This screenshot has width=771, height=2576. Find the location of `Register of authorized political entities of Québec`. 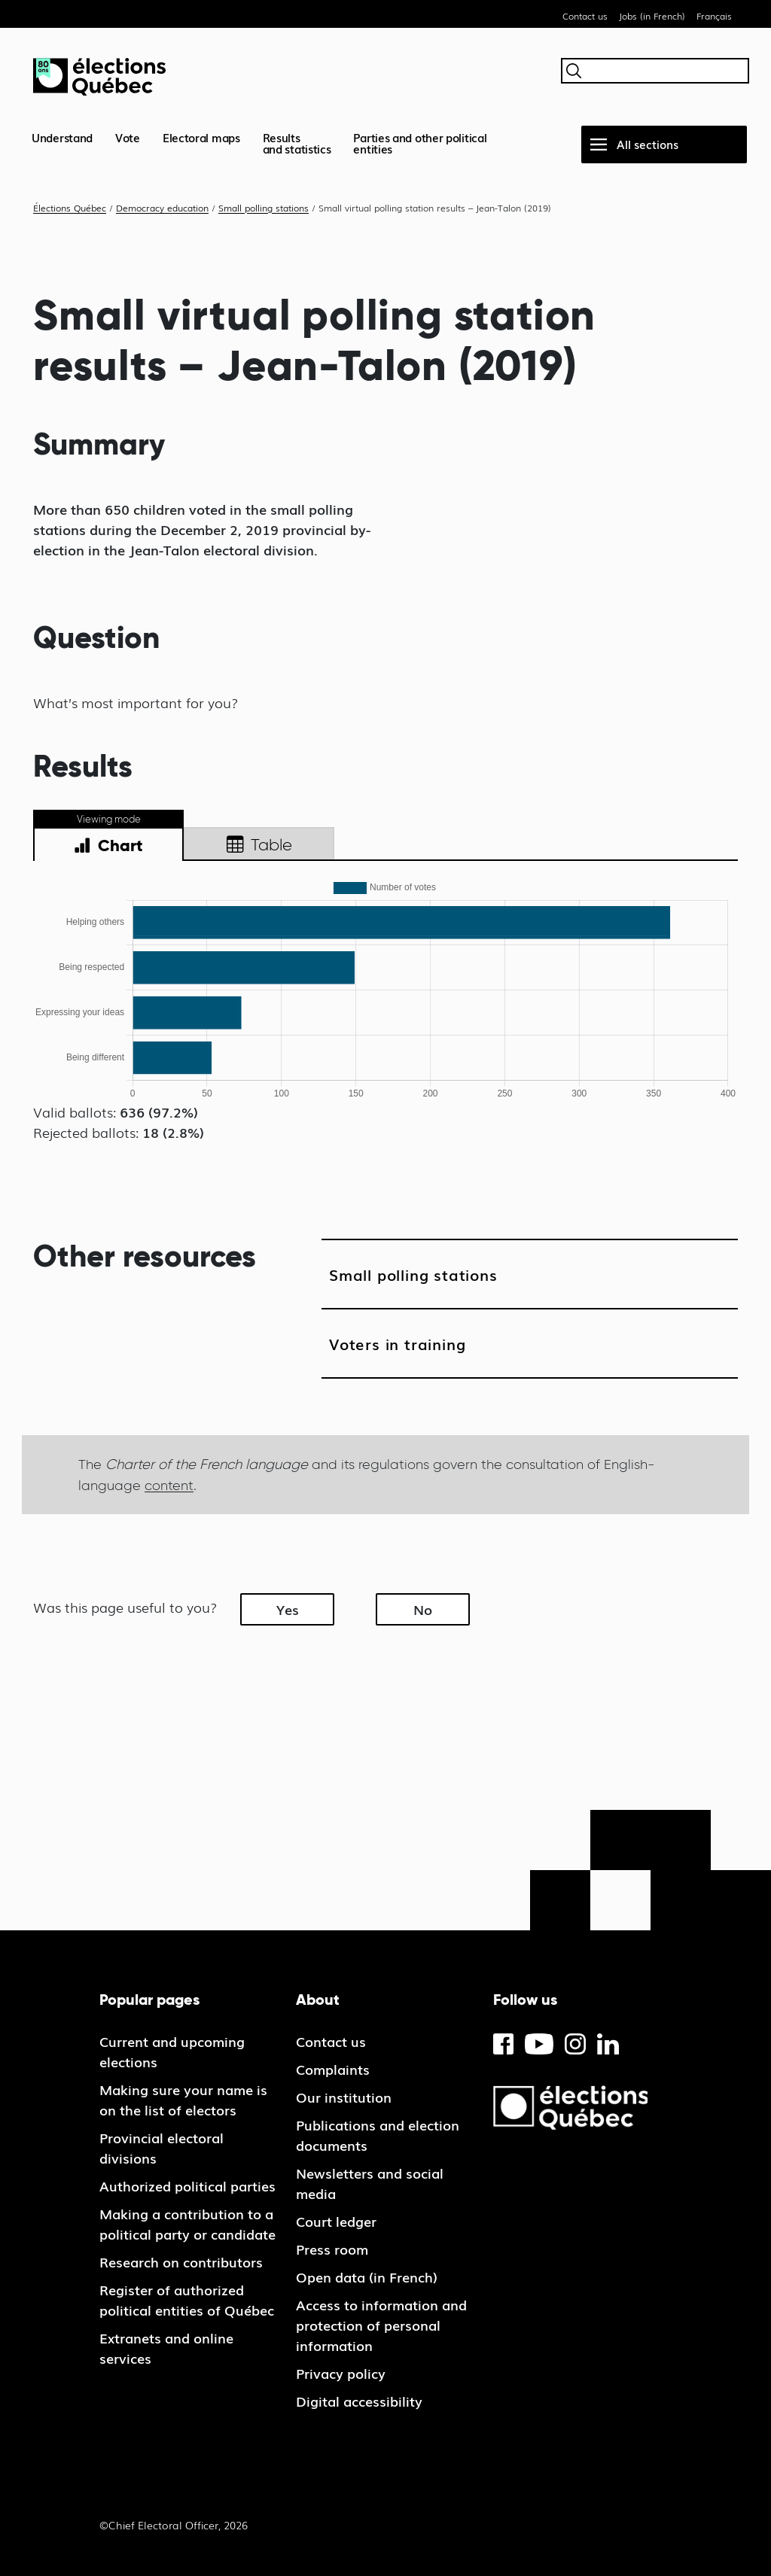

Register of authorized political entities of Québec is located at coordinates (186, 2299).